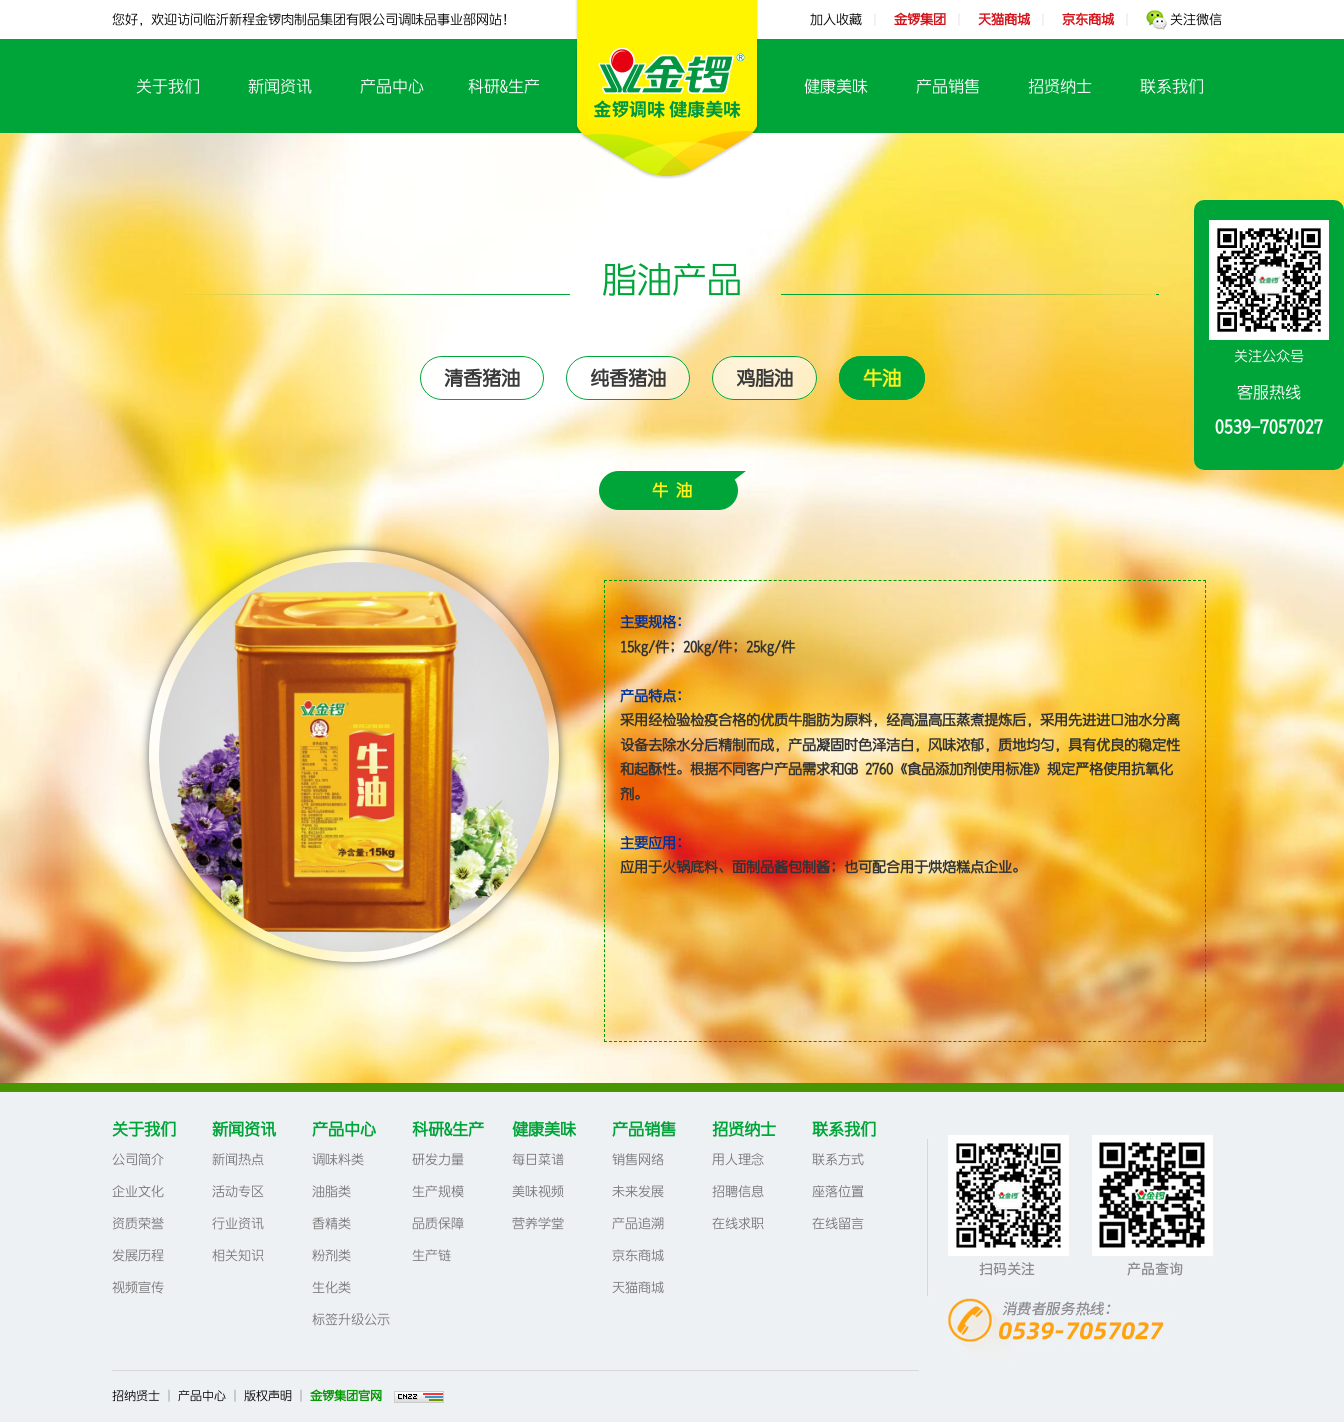 The image size is (1344, 1422). Describe the element at coordinates (431, 1255) in the screenshot. I see `生产链` at that location.